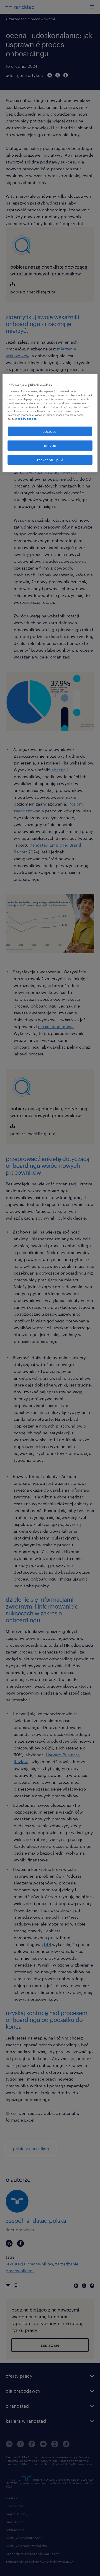  What do you see at coordinates (27, 418) in the screenshot?
I see `plików cookies. [Więcej informacji o Twojej prywatności, otwiera się w nowym oknie]` at bounding box center [27, 418].